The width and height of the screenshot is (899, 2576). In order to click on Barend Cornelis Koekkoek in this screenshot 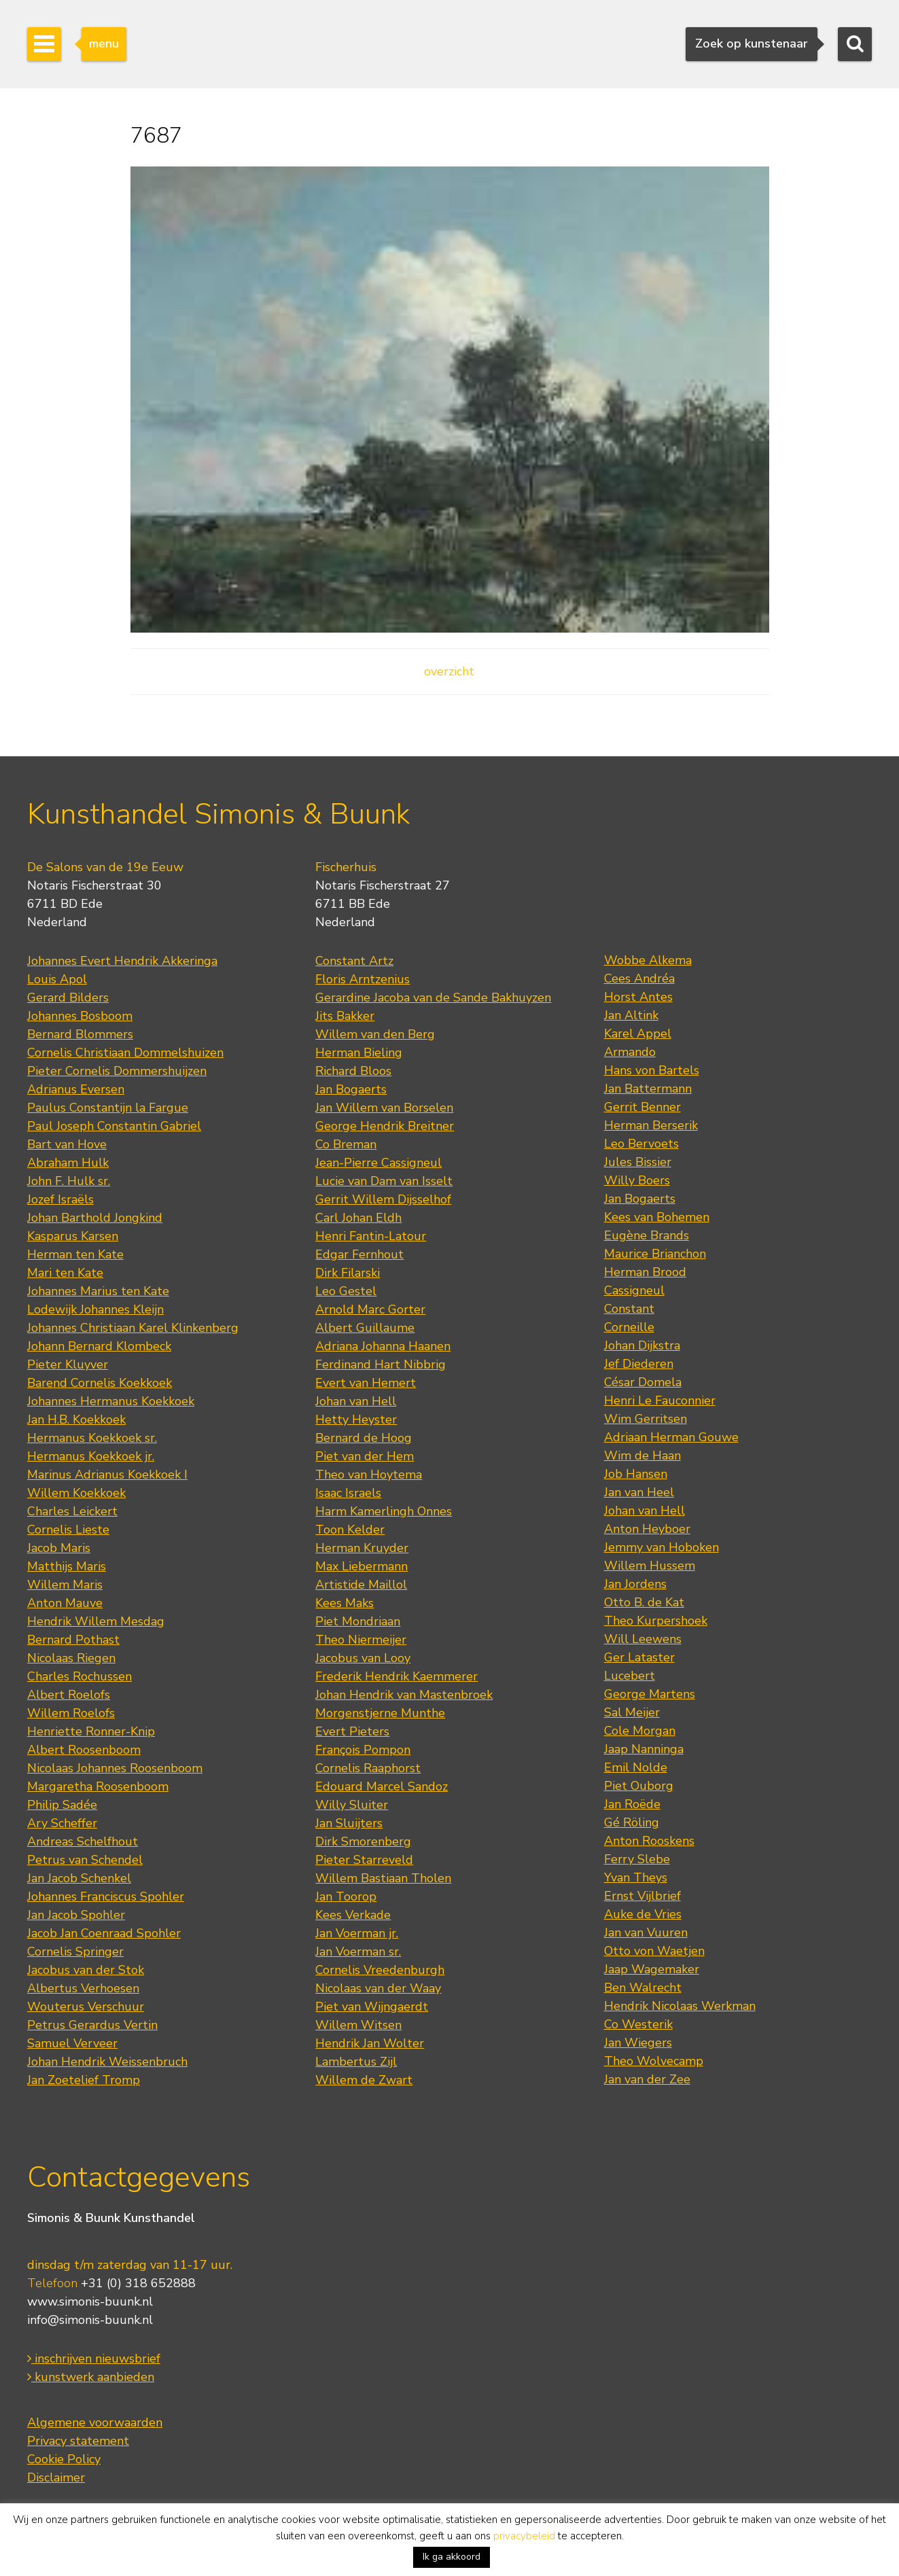, I will do `click(99, 1383)`.